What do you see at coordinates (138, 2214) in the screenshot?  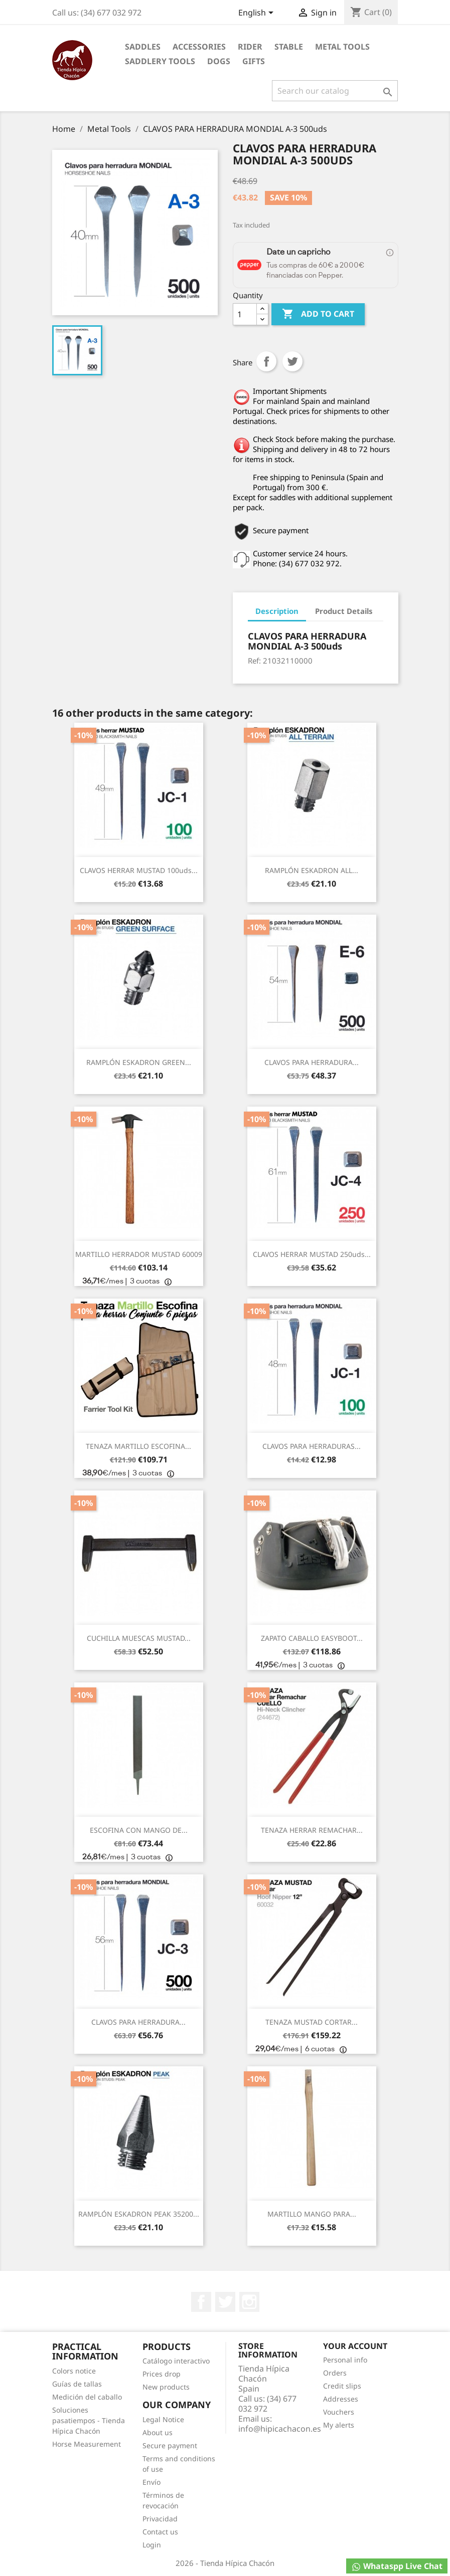 I see `RAMPLÓN ESKADRON PEAK 35200...` at bounding box center [138, 2214].